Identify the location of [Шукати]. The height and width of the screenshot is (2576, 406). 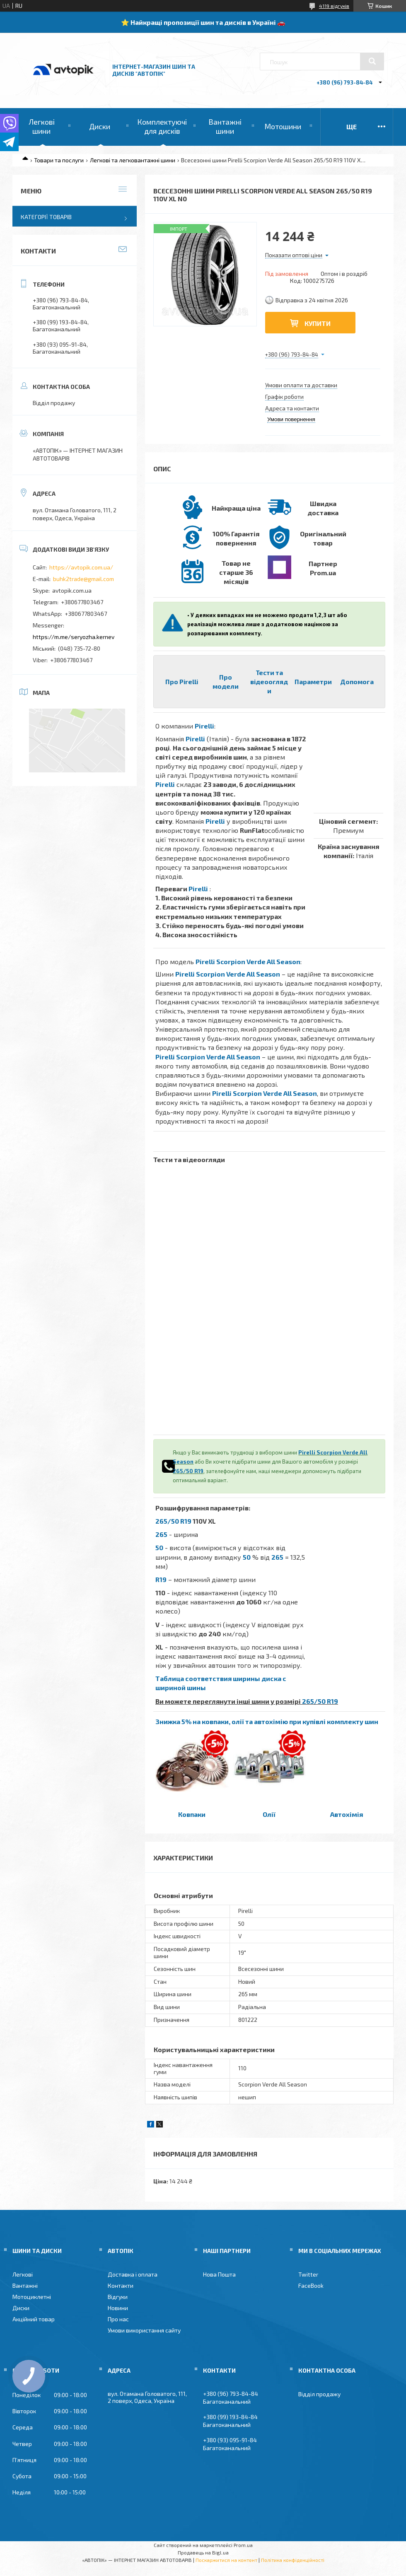
(372, 61).